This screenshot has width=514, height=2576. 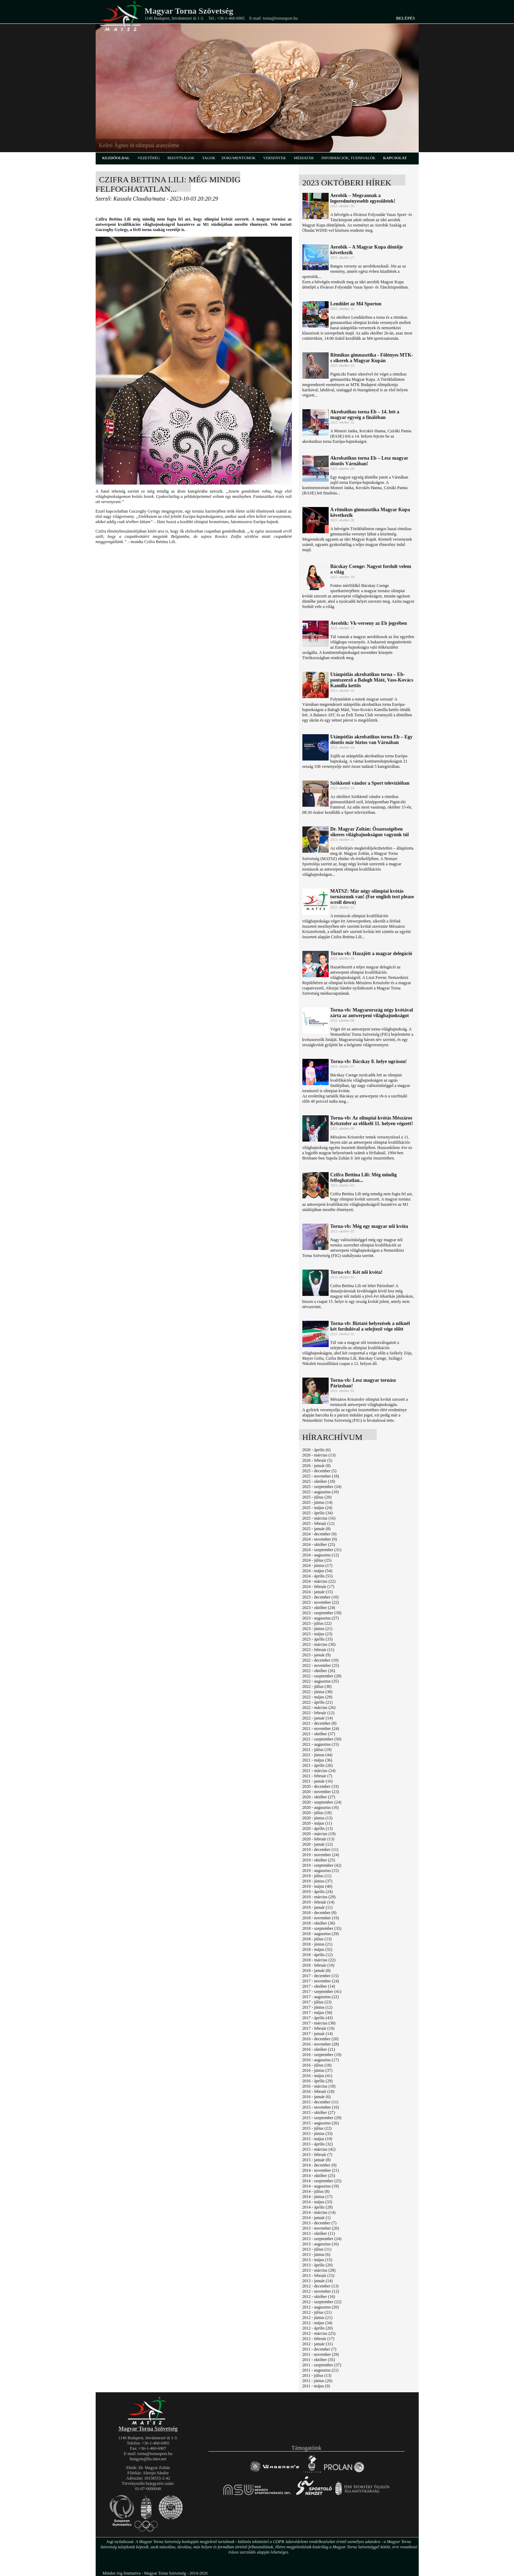 I want to click on 2014 - november (21), so click(x=320, y=2170).